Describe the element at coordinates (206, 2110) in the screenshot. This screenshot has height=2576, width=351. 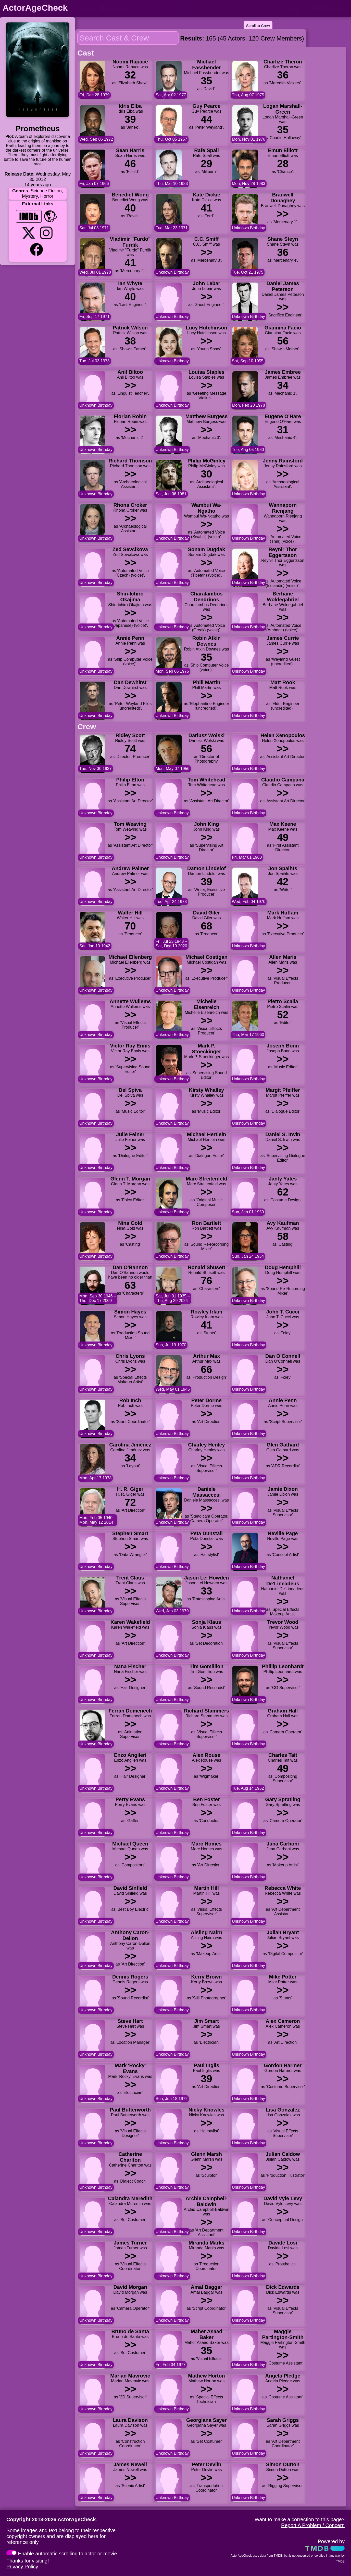
I see `Nicky Knowles` at that location.